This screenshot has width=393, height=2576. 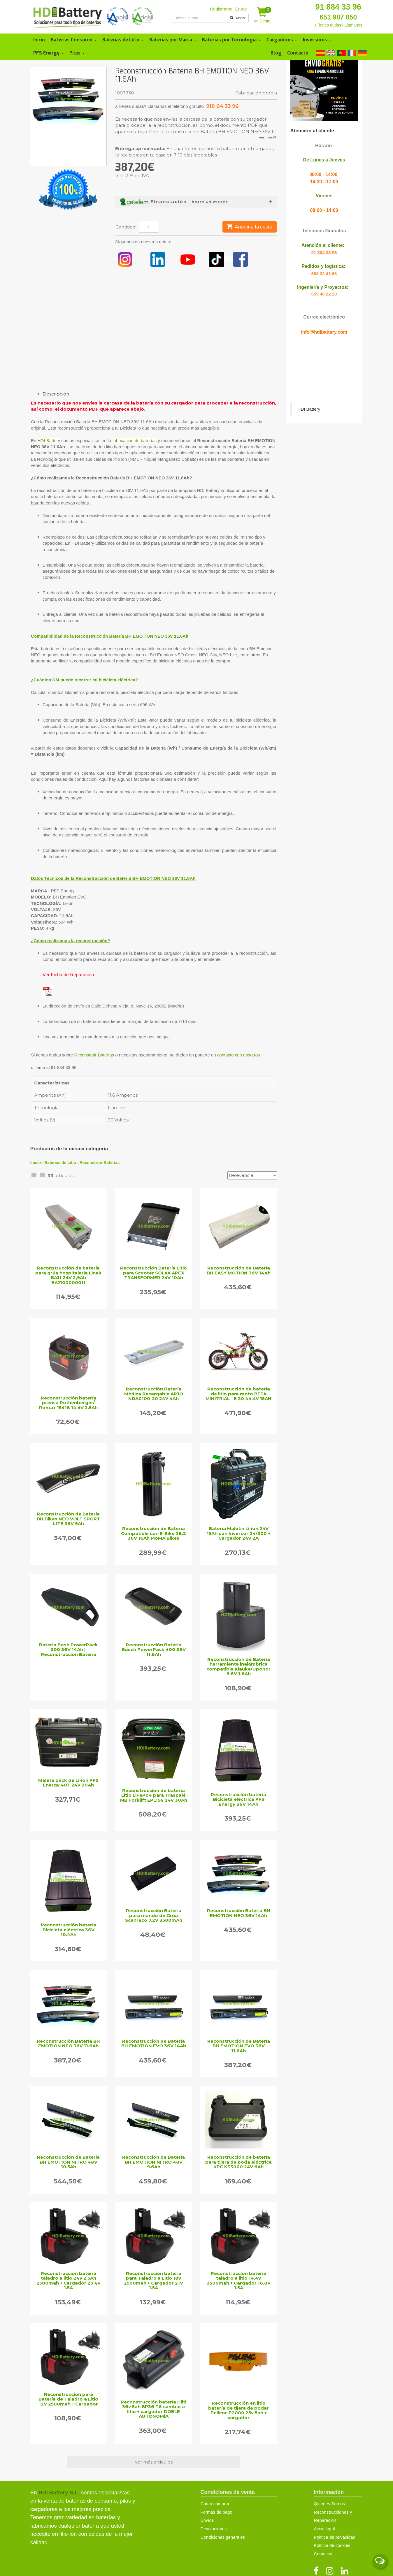 I want to click on Entrar, so click(x=241, y=8).